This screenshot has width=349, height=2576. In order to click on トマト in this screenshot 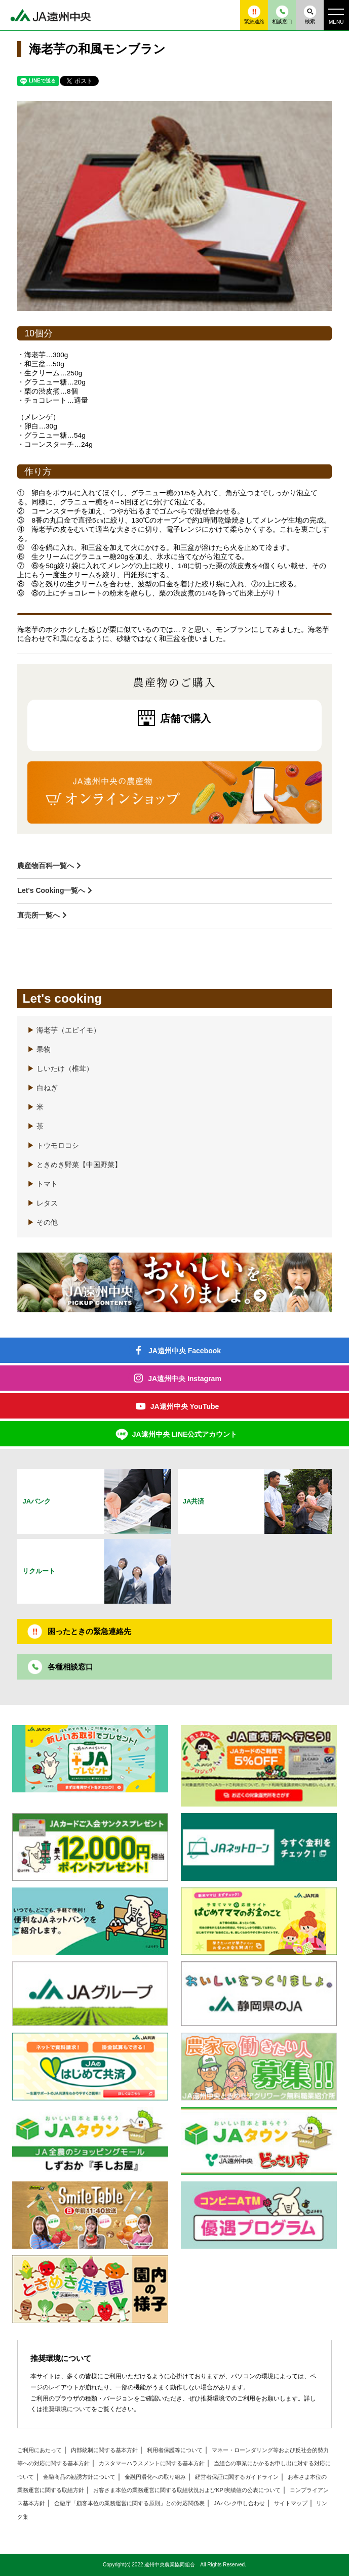, I will do `click(42, 1184)`.